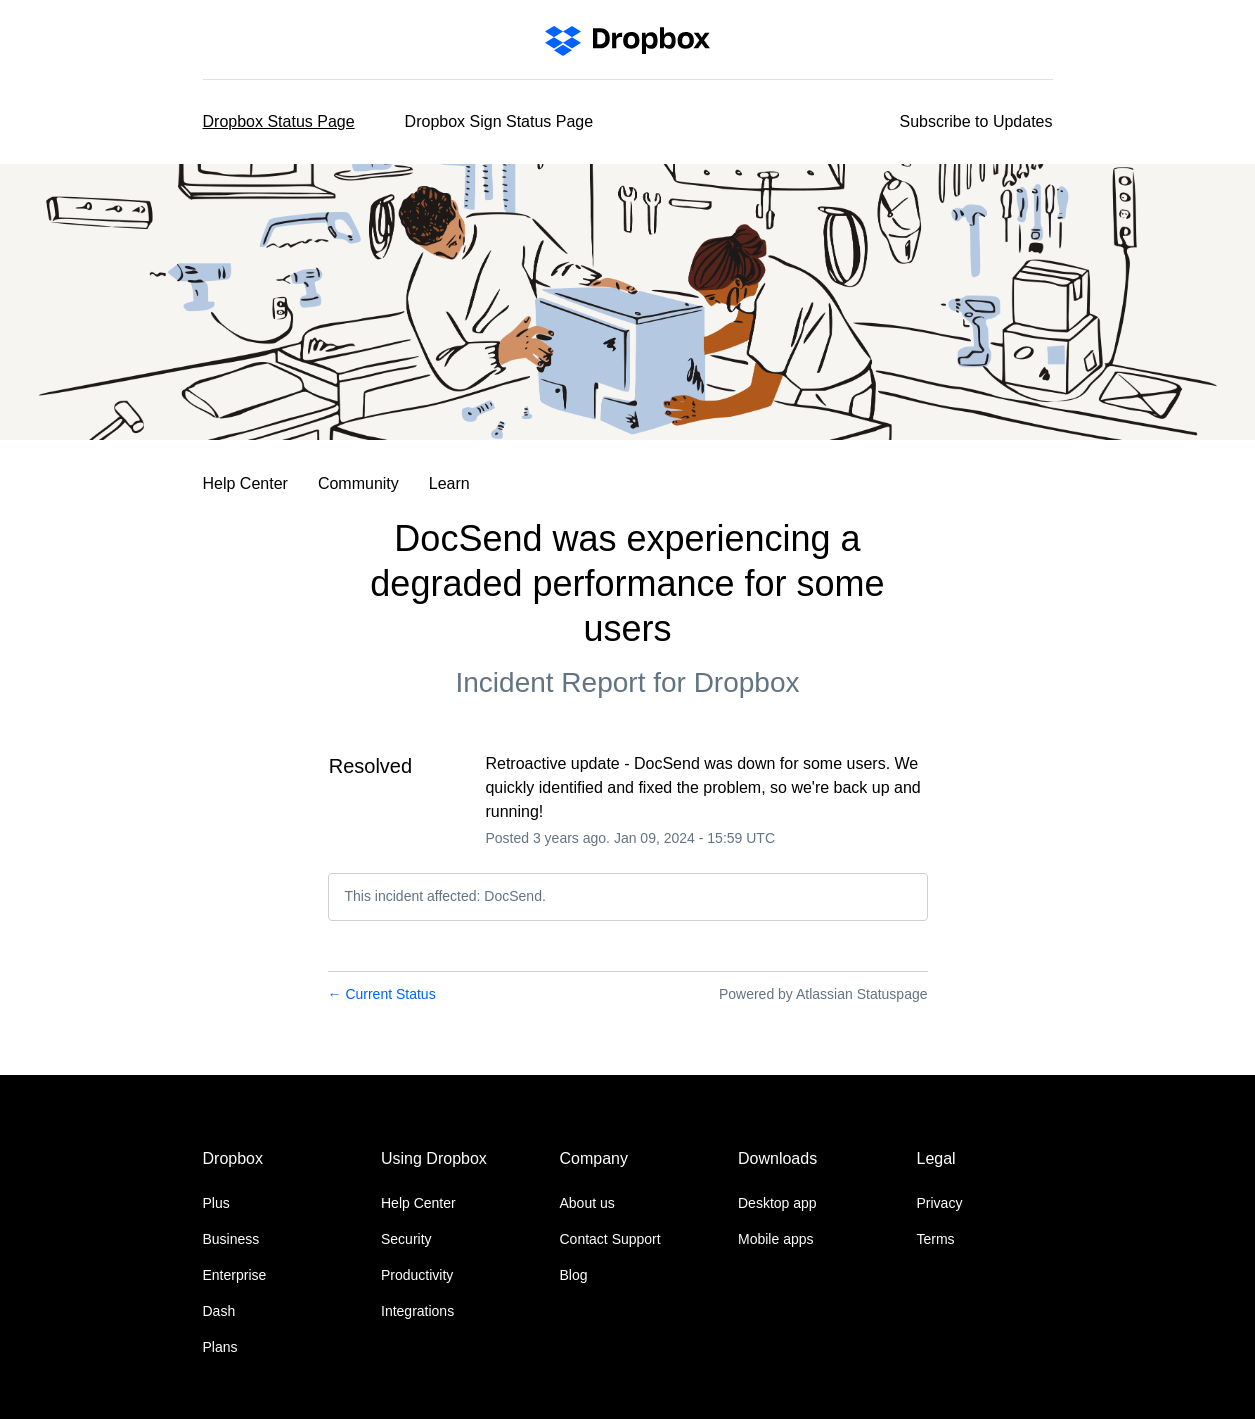  What do you see at coordinates (777, 1203) in the screenshot?
I see `Desktop app` at bounding box center [777, 1203].